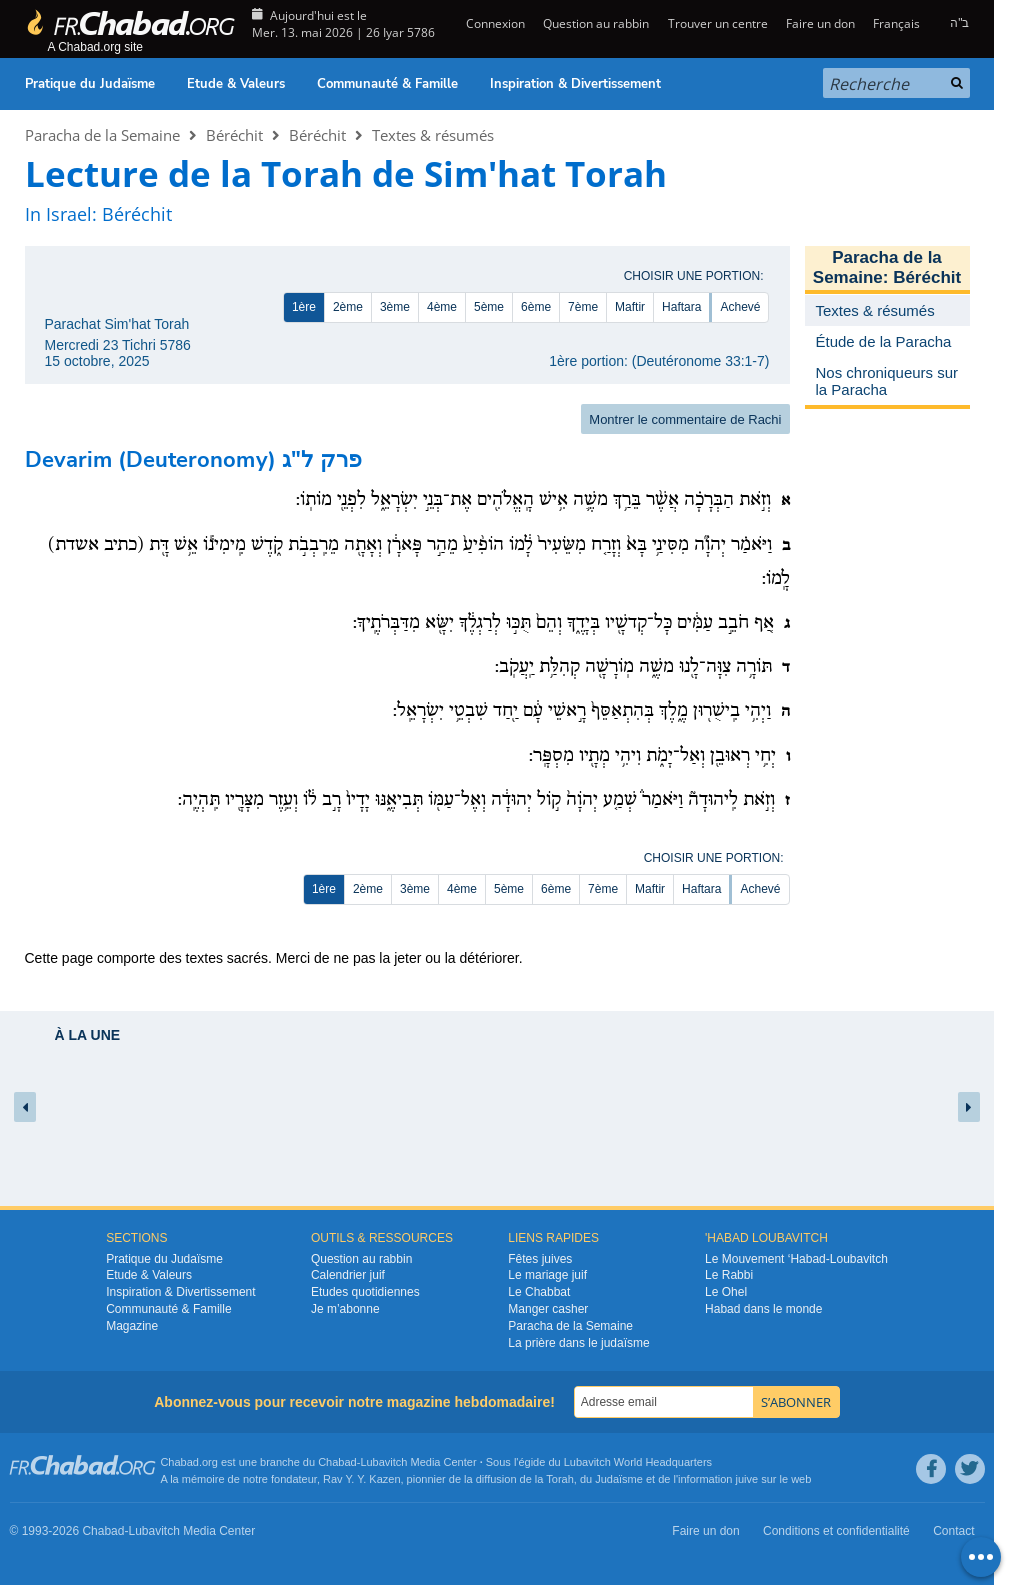  Describe the element at coordinates (560, 1479) in the screenshot. I see `Torah` at that location.